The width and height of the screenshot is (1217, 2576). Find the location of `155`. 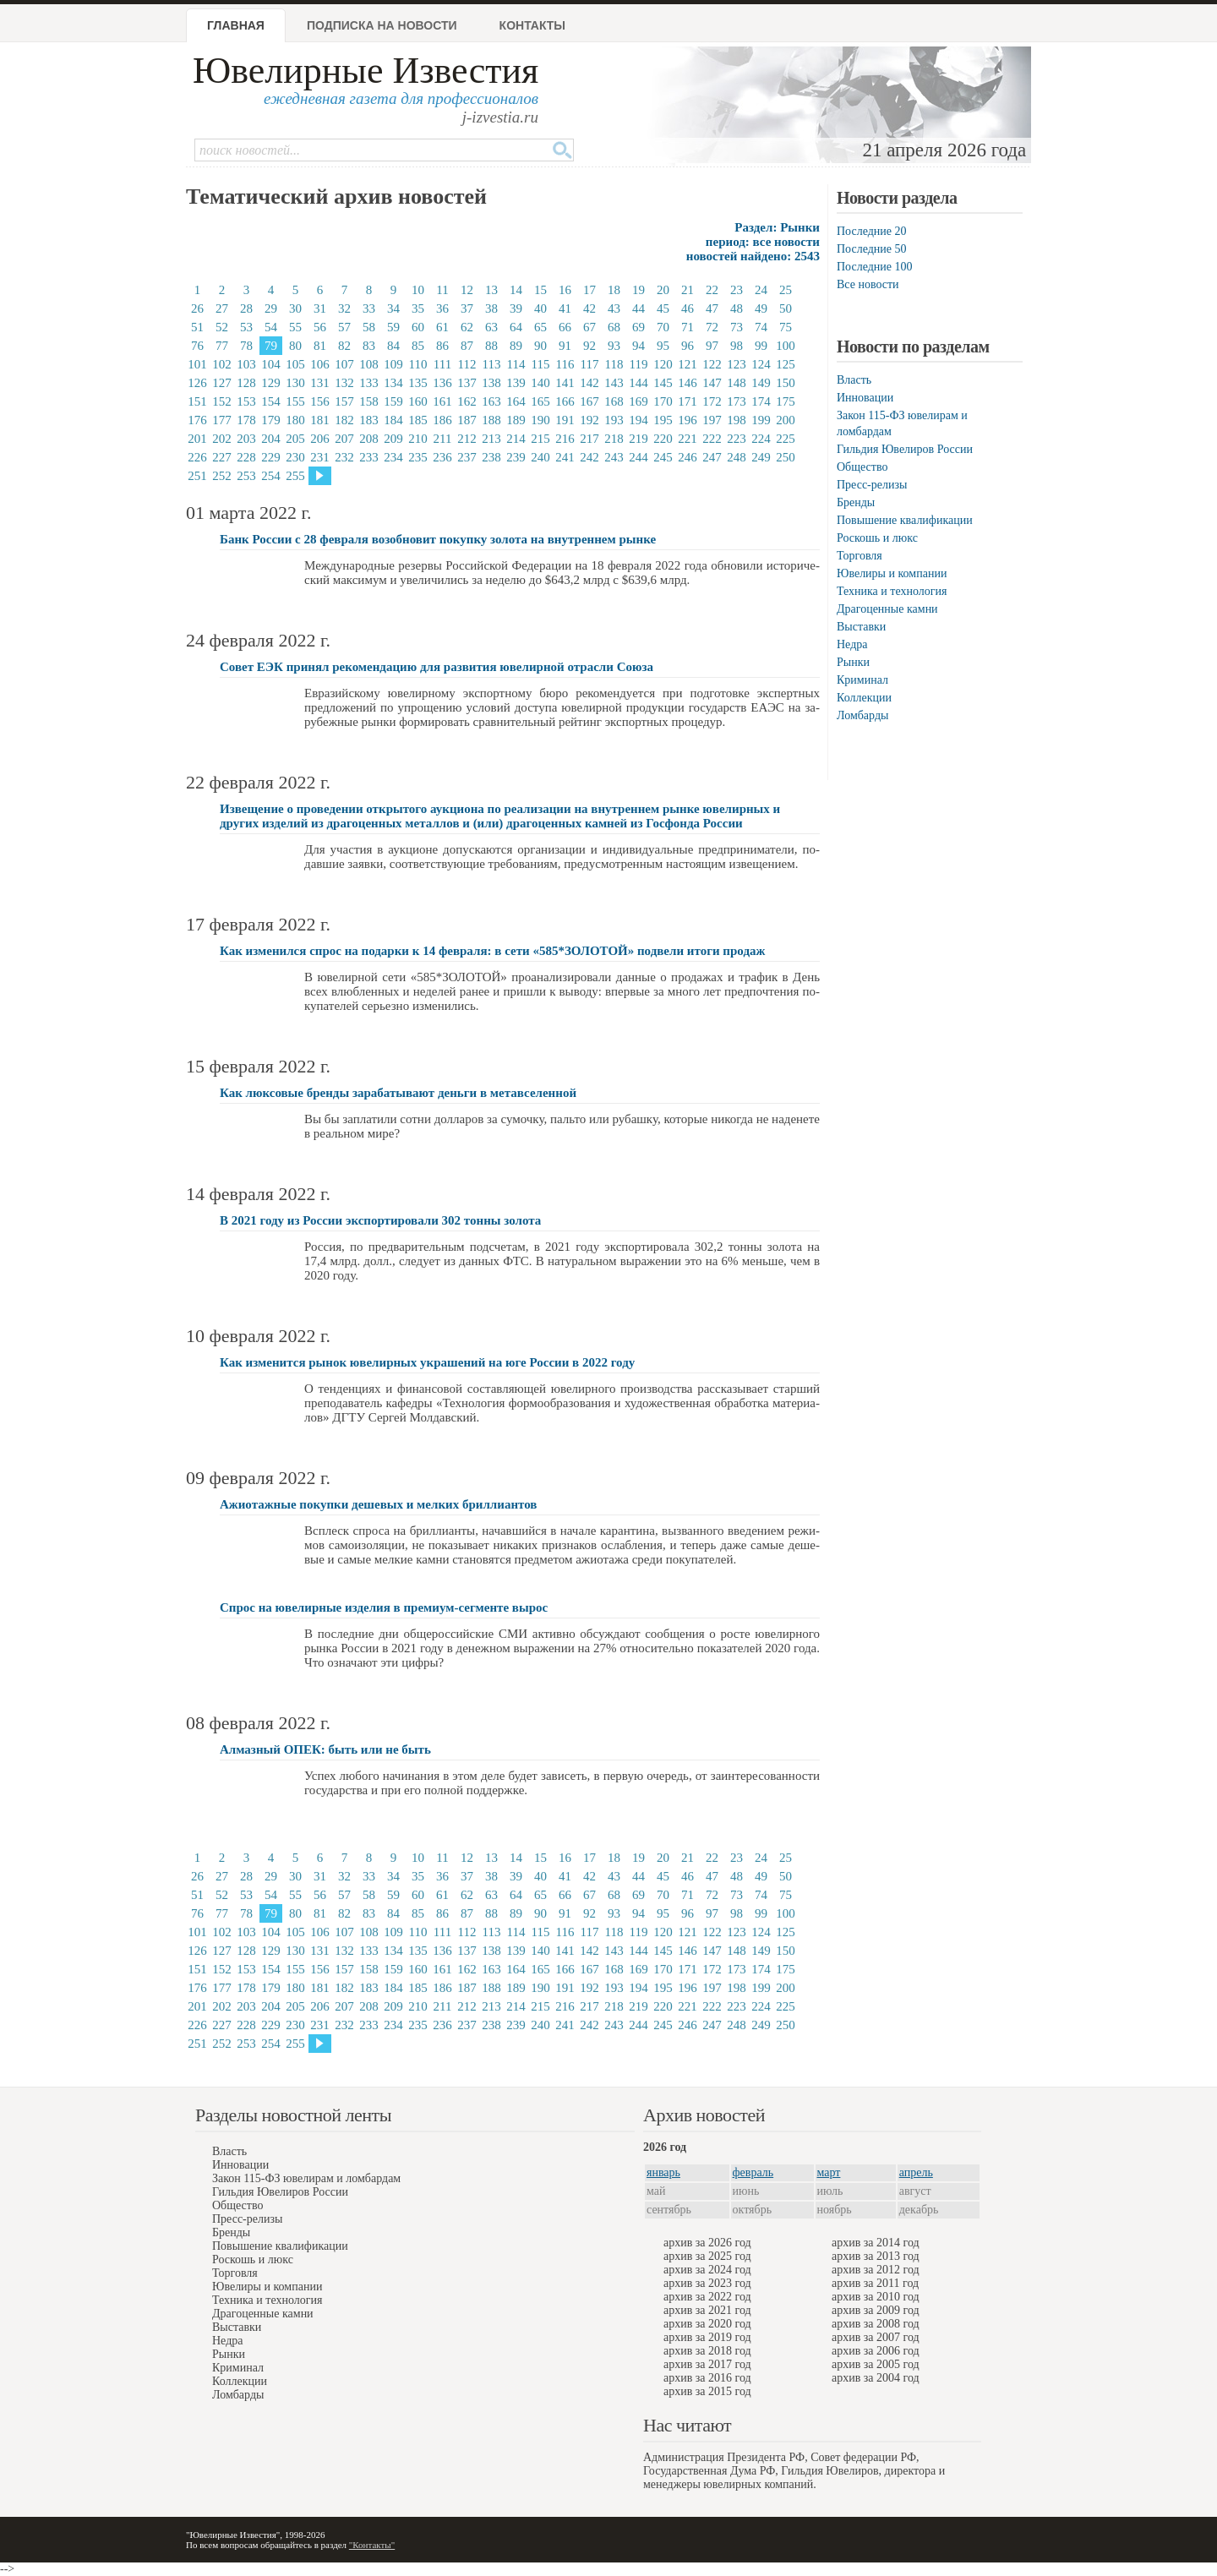

155 is located at coordinates (295, 401).